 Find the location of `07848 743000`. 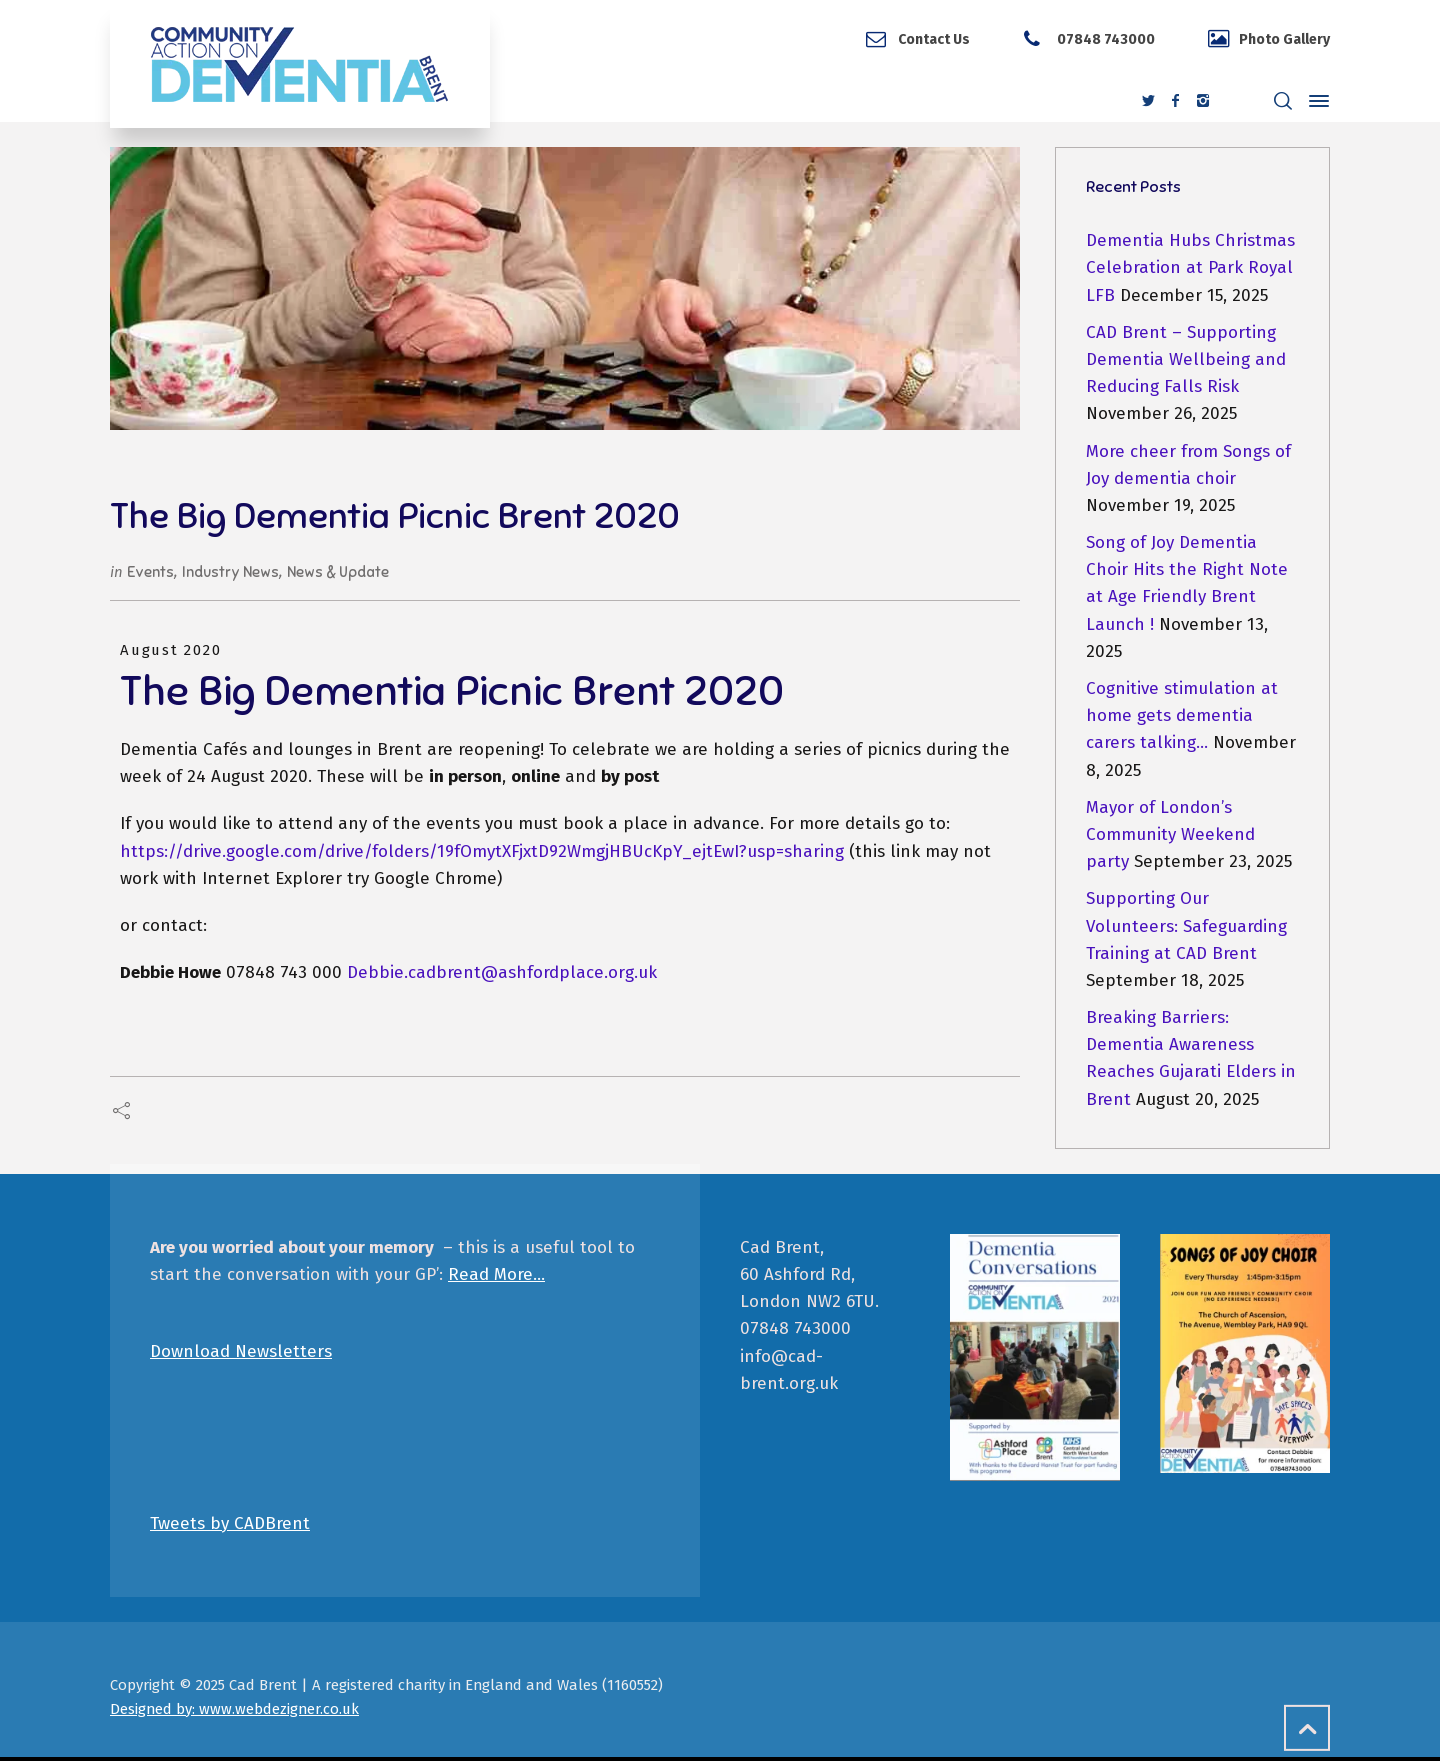

07848 743000 is located at coordinates (1104, 39).